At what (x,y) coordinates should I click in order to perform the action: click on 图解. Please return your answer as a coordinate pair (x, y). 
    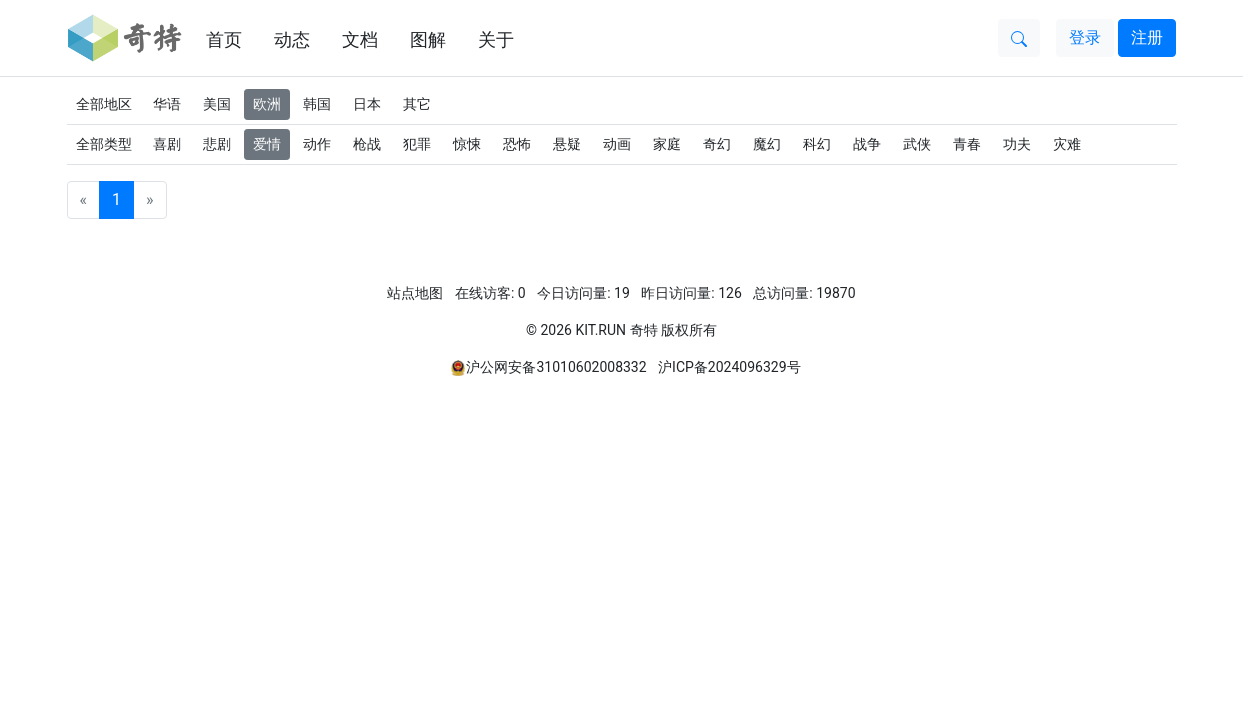
    Looking at the image, I should click on (428, 39).